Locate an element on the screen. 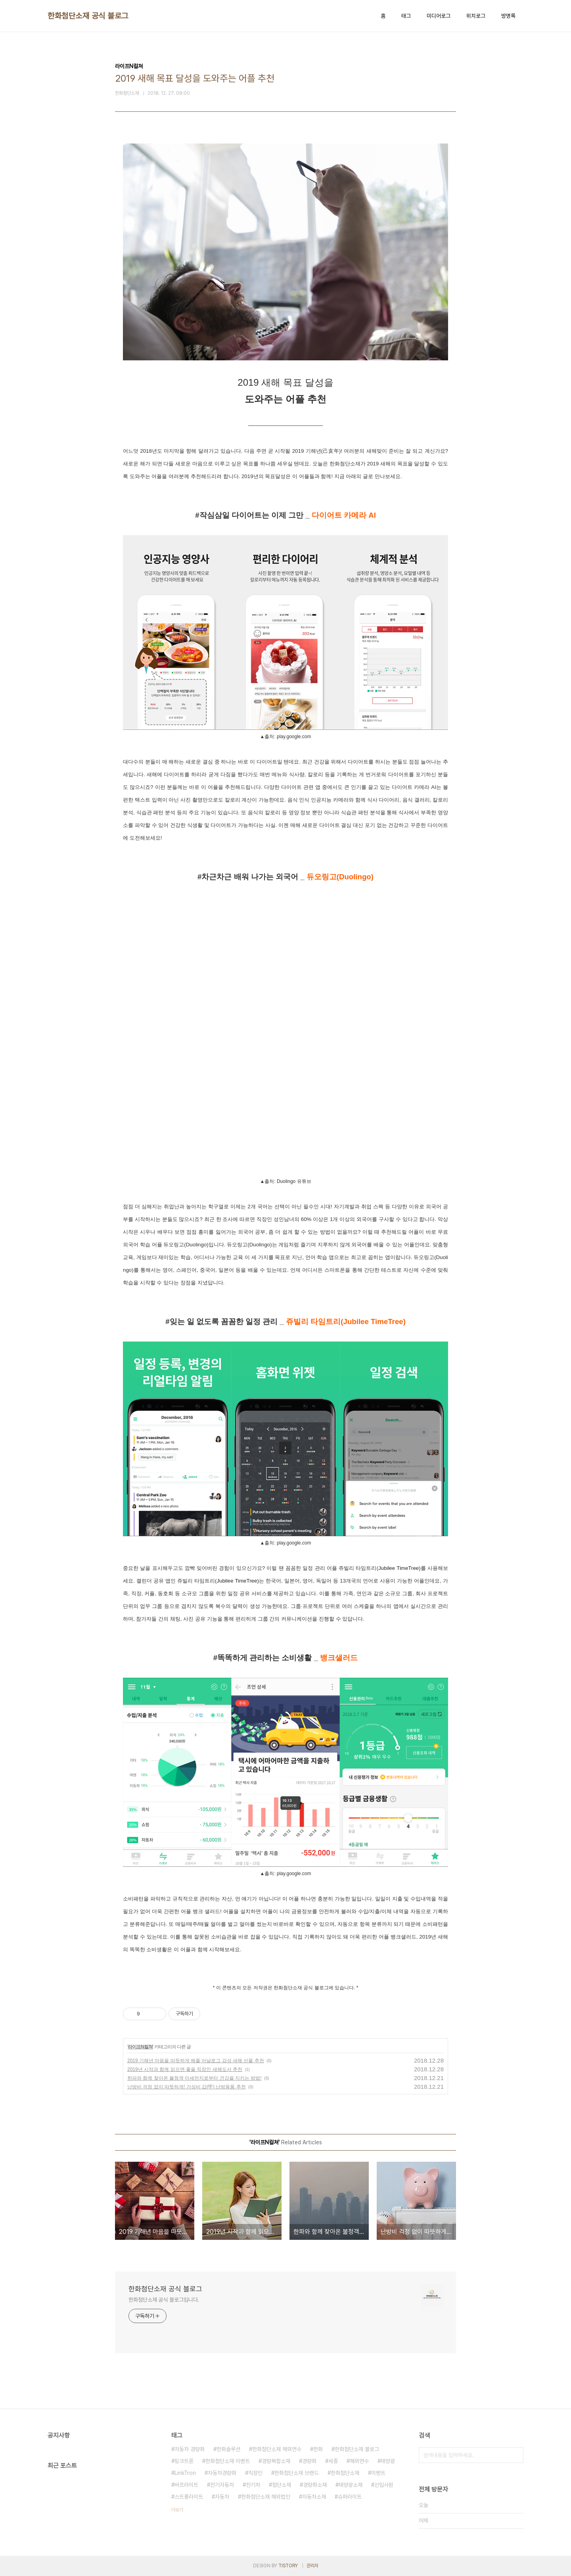 Image resolution: width=571 pixels, height=2576 pixels. 한화첨단소재 공식 블로그 is located at coordinates (88, 16).